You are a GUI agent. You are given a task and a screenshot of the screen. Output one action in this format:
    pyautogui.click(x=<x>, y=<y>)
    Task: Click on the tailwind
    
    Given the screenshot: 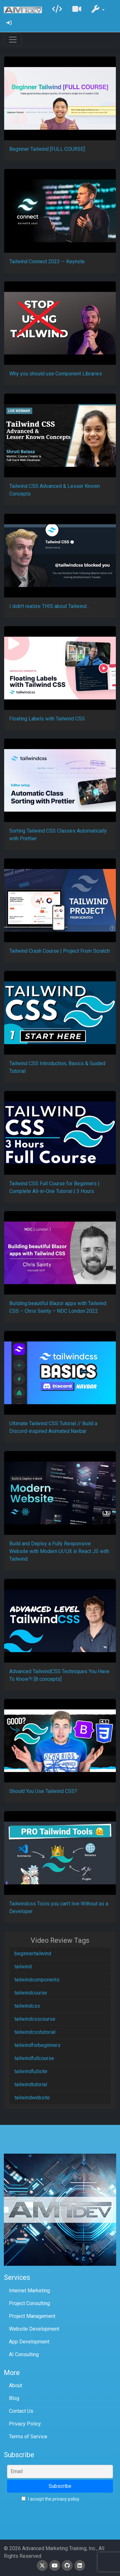 What is the action you would take?
    pyautogui.click(x=23, y=1967)
    